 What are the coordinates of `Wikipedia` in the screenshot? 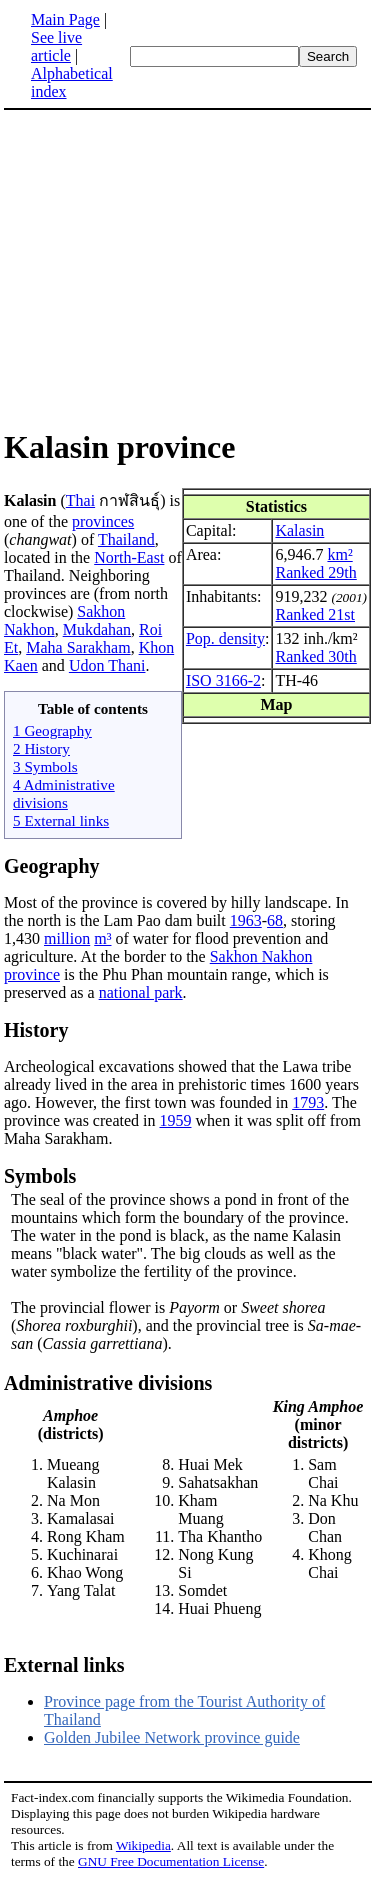 It's located at (143, 1845).